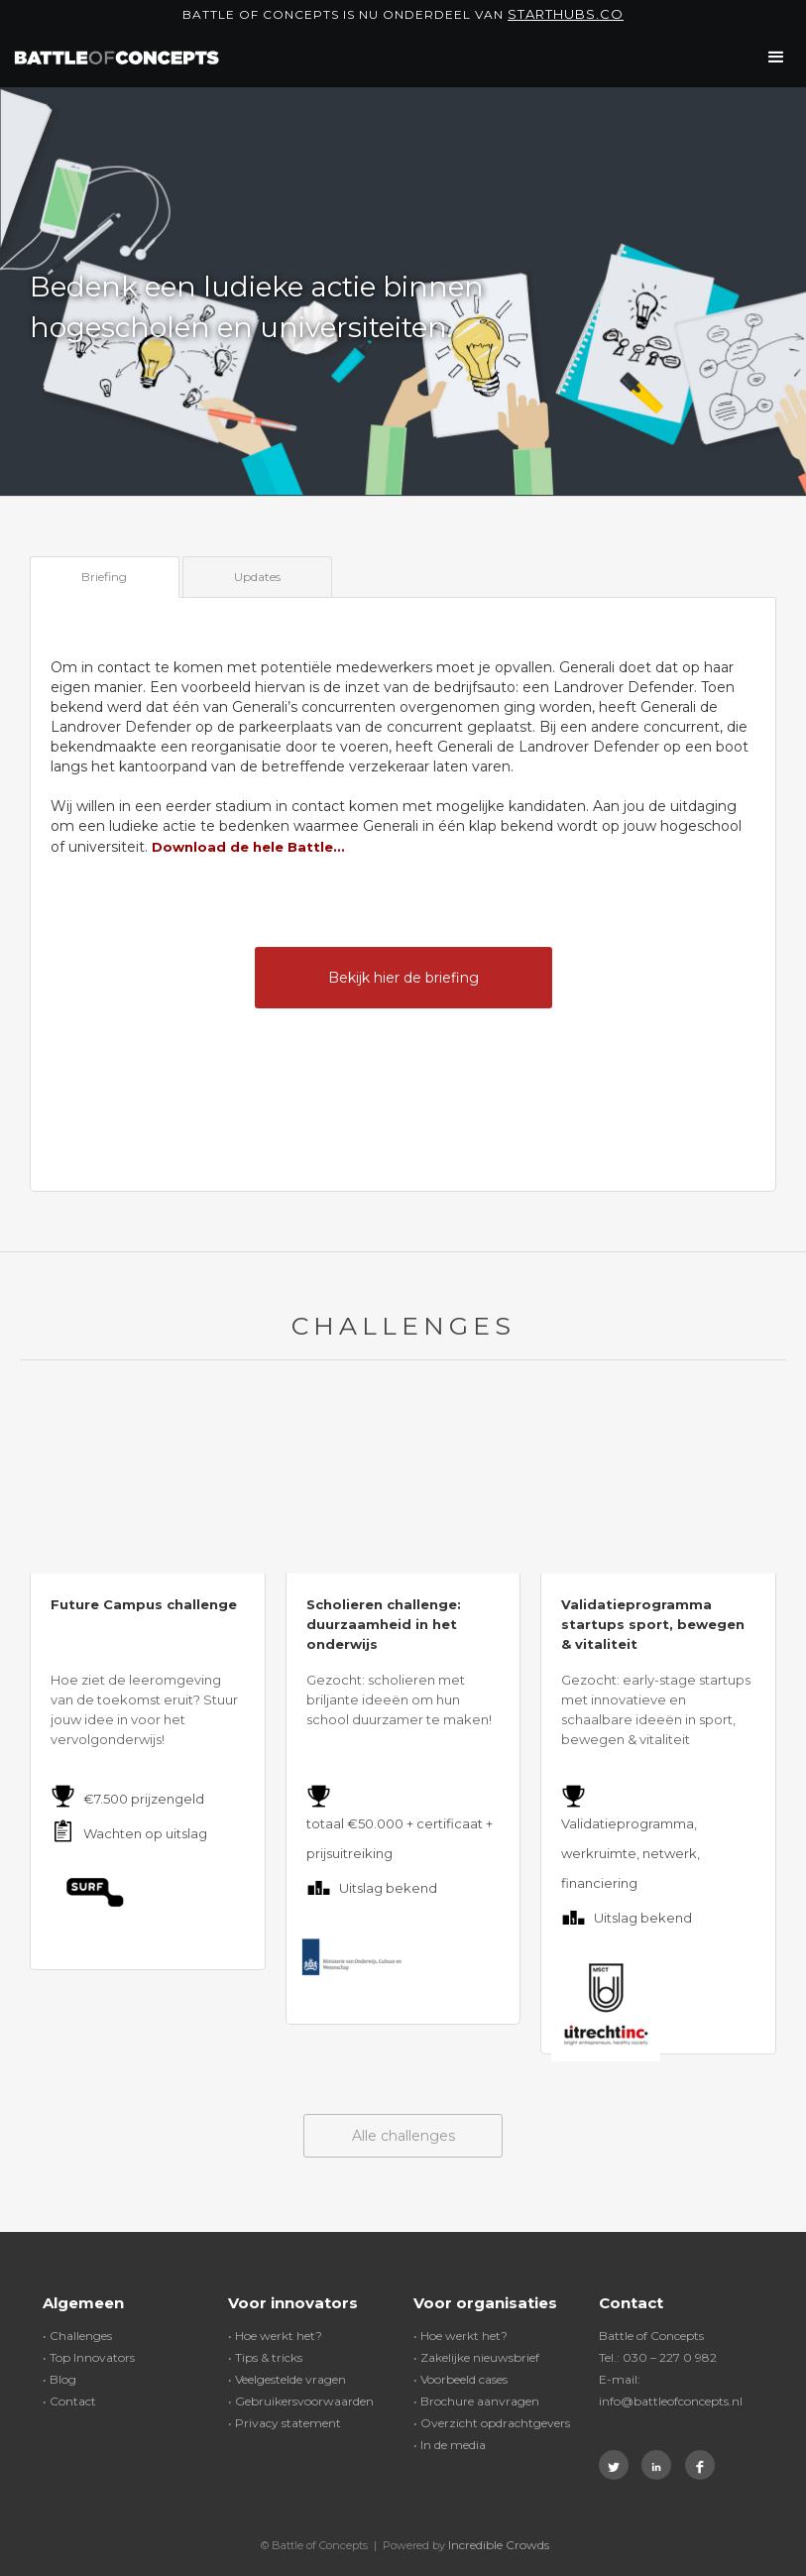 Image resolution: width=806 pixels, height=2576 pixels. What do you see at coordinates (275, 2335) in the screenshot?
I see `• Hoe werkt het?` at bounding box center [275, 2335].